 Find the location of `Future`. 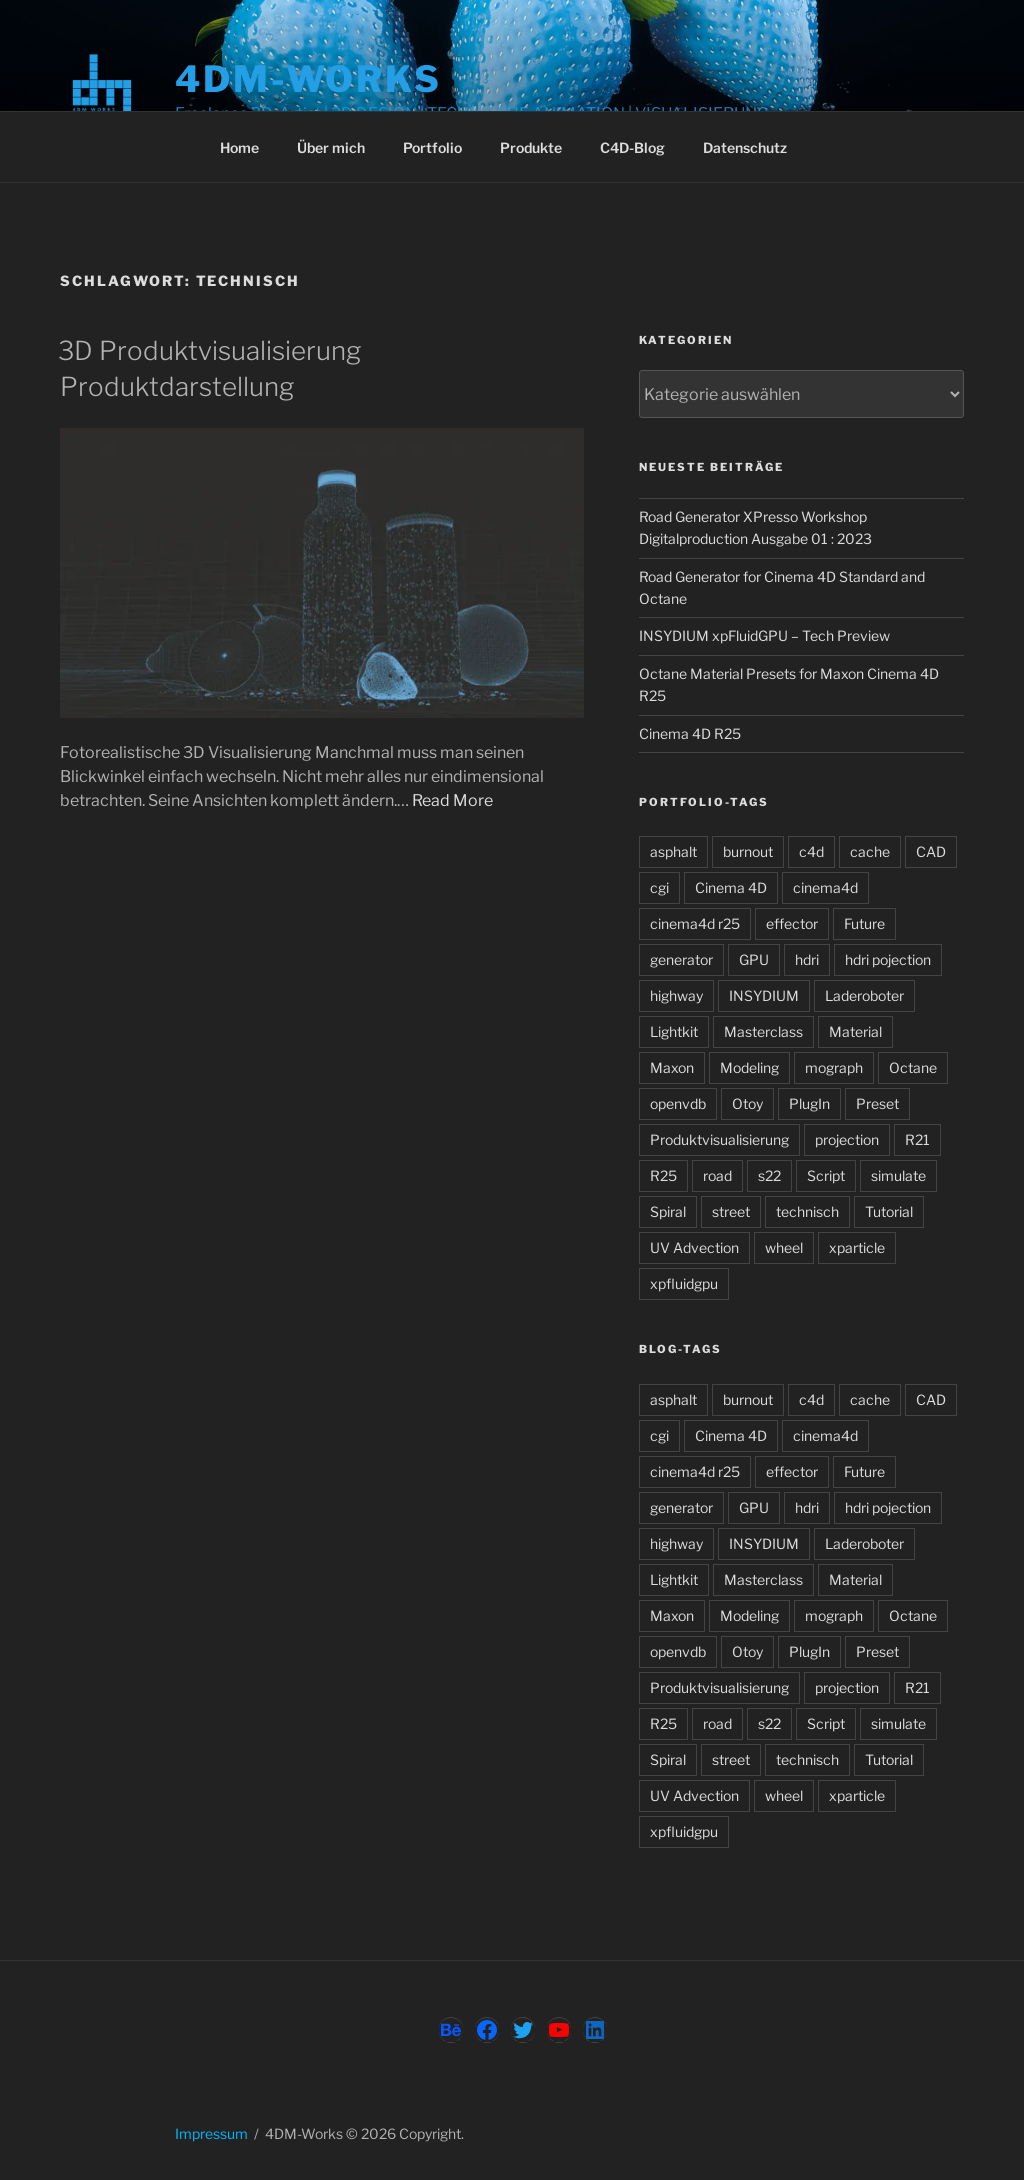

Future is located at coordinates (864, 923).